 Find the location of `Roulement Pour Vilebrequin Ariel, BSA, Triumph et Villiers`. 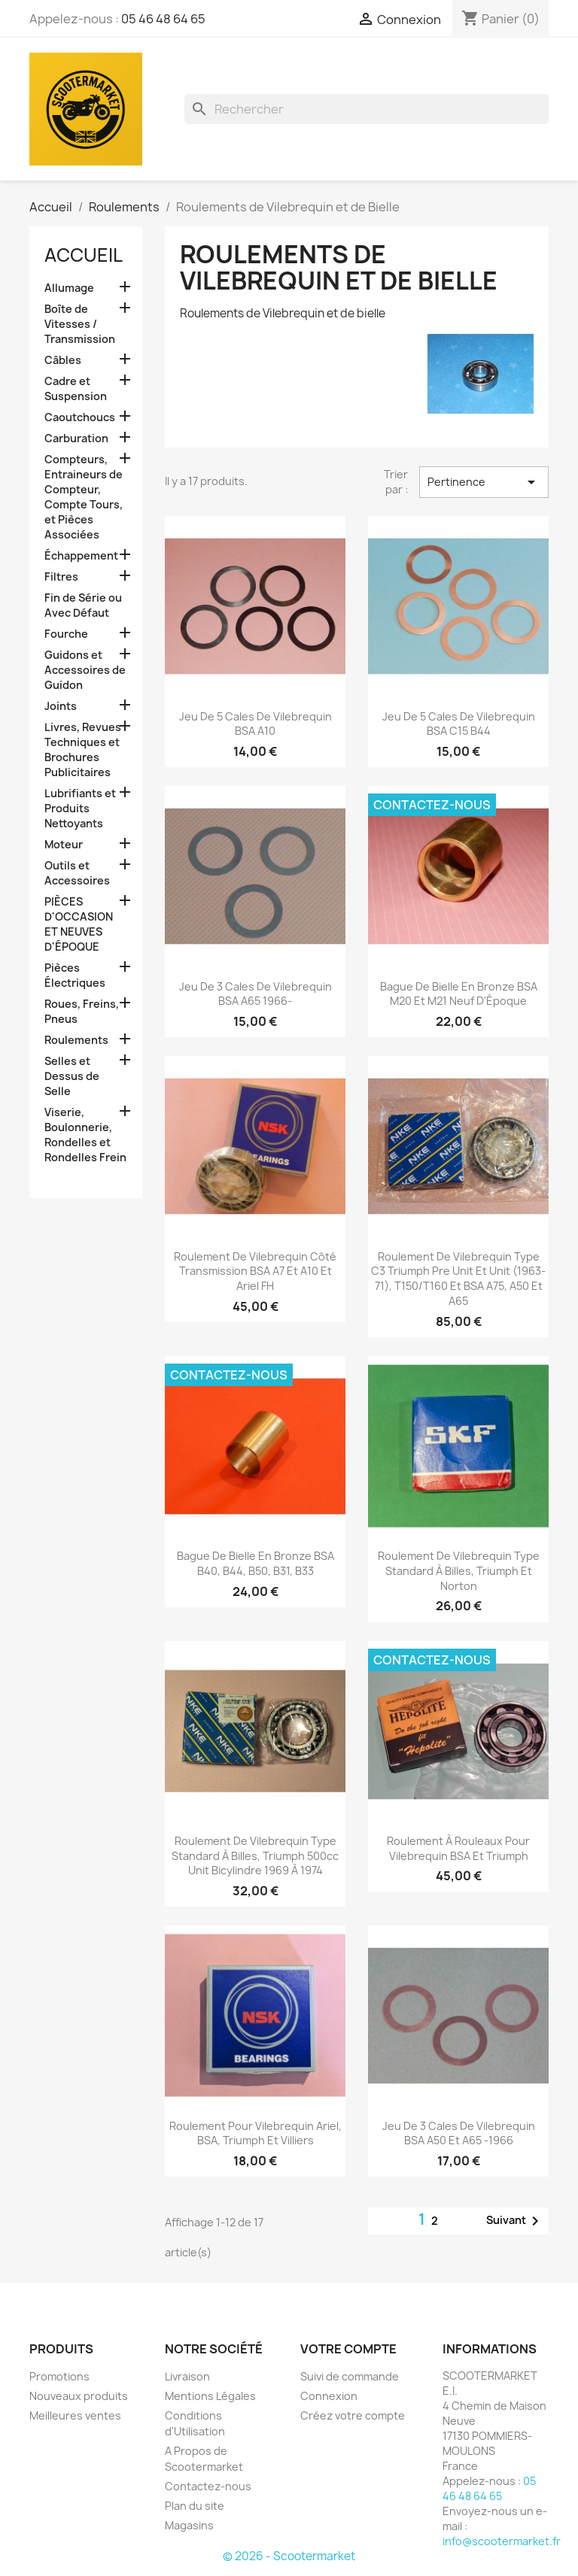

Roulement Pour Vilebrequin Ariel, BSA, Triumph et Villiers is located at coordinates (255, 2133).